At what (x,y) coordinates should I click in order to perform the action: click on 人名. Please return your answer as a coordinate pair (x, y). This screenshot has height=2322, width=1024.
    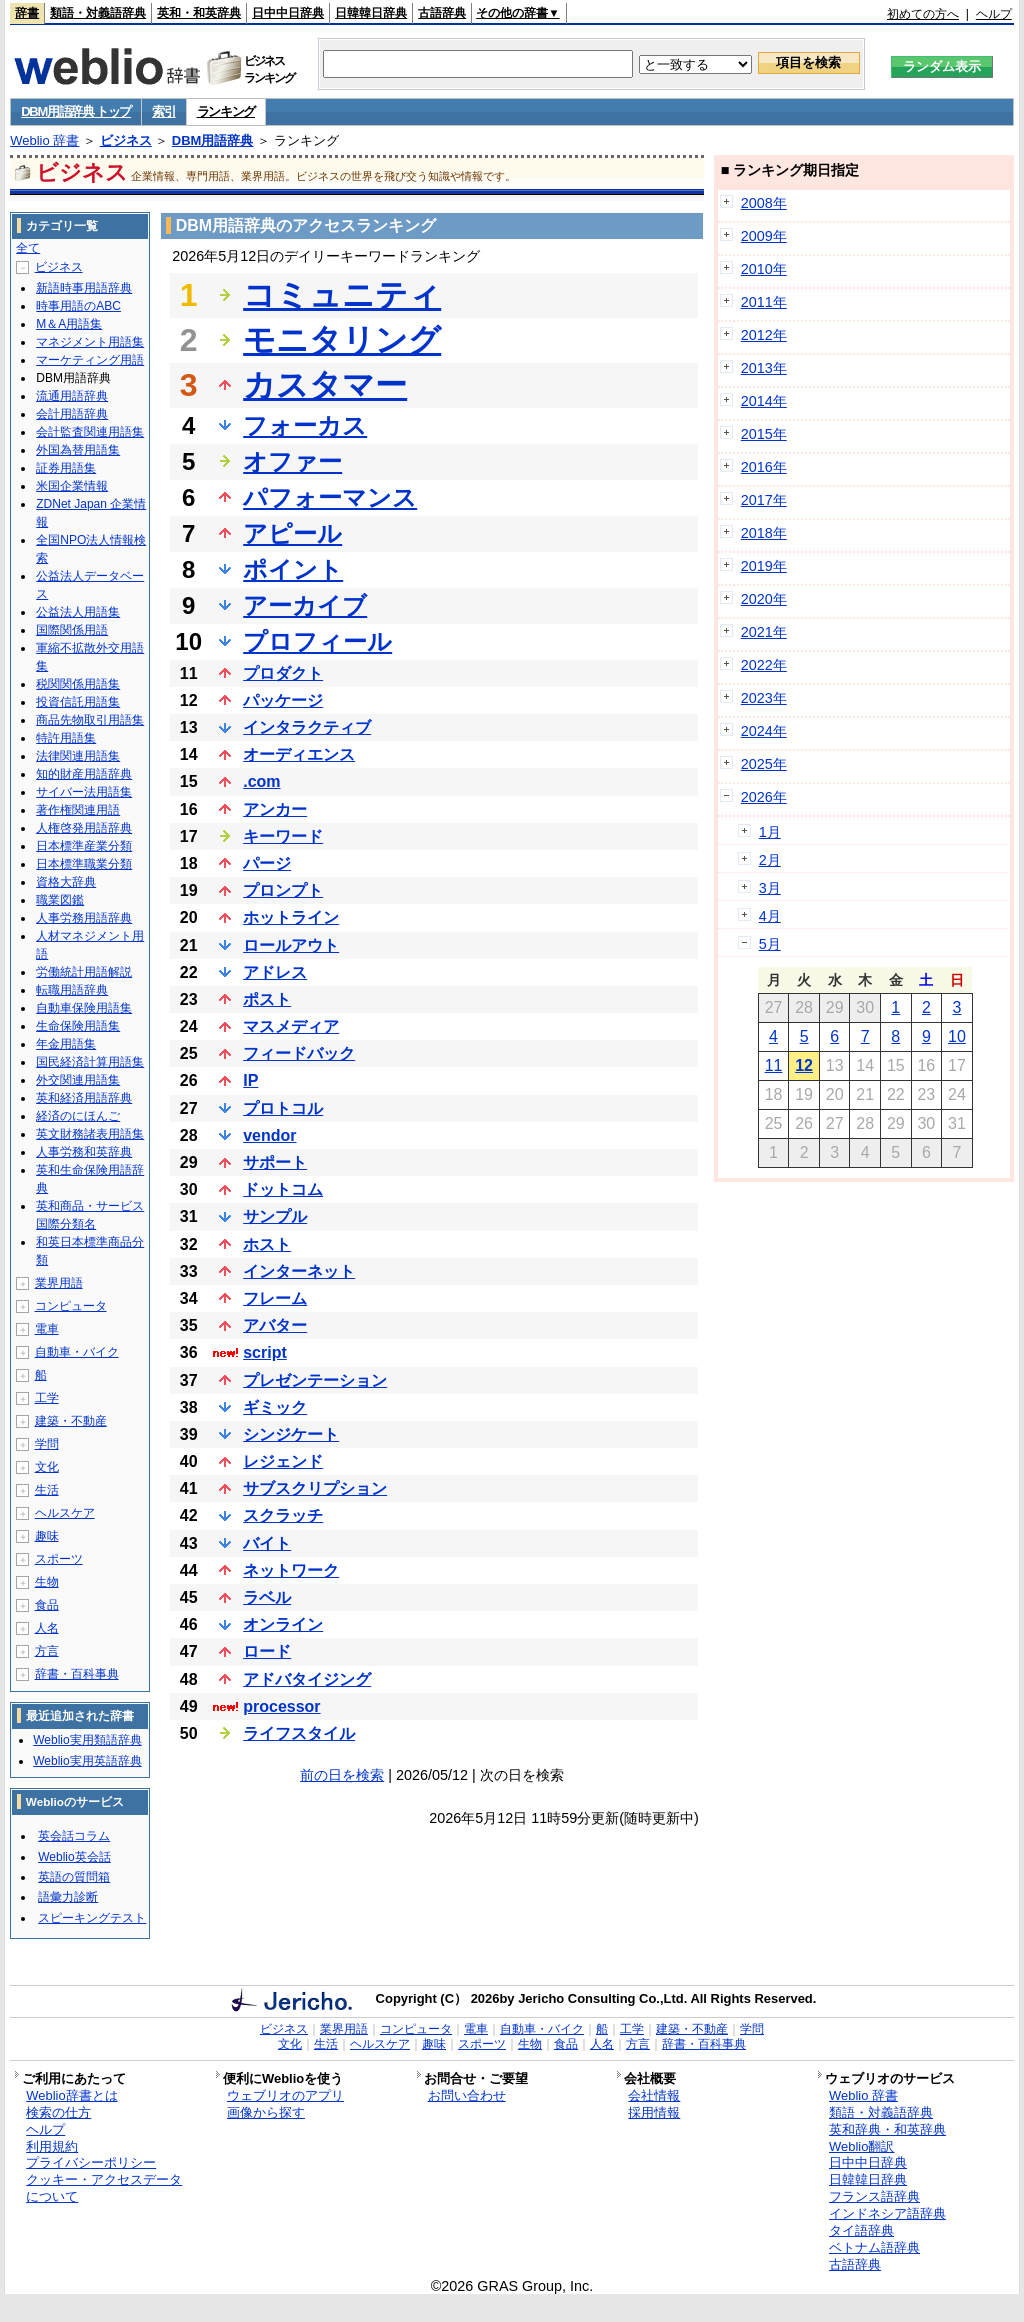
    Looking at the image, I should click on (47, 1628).